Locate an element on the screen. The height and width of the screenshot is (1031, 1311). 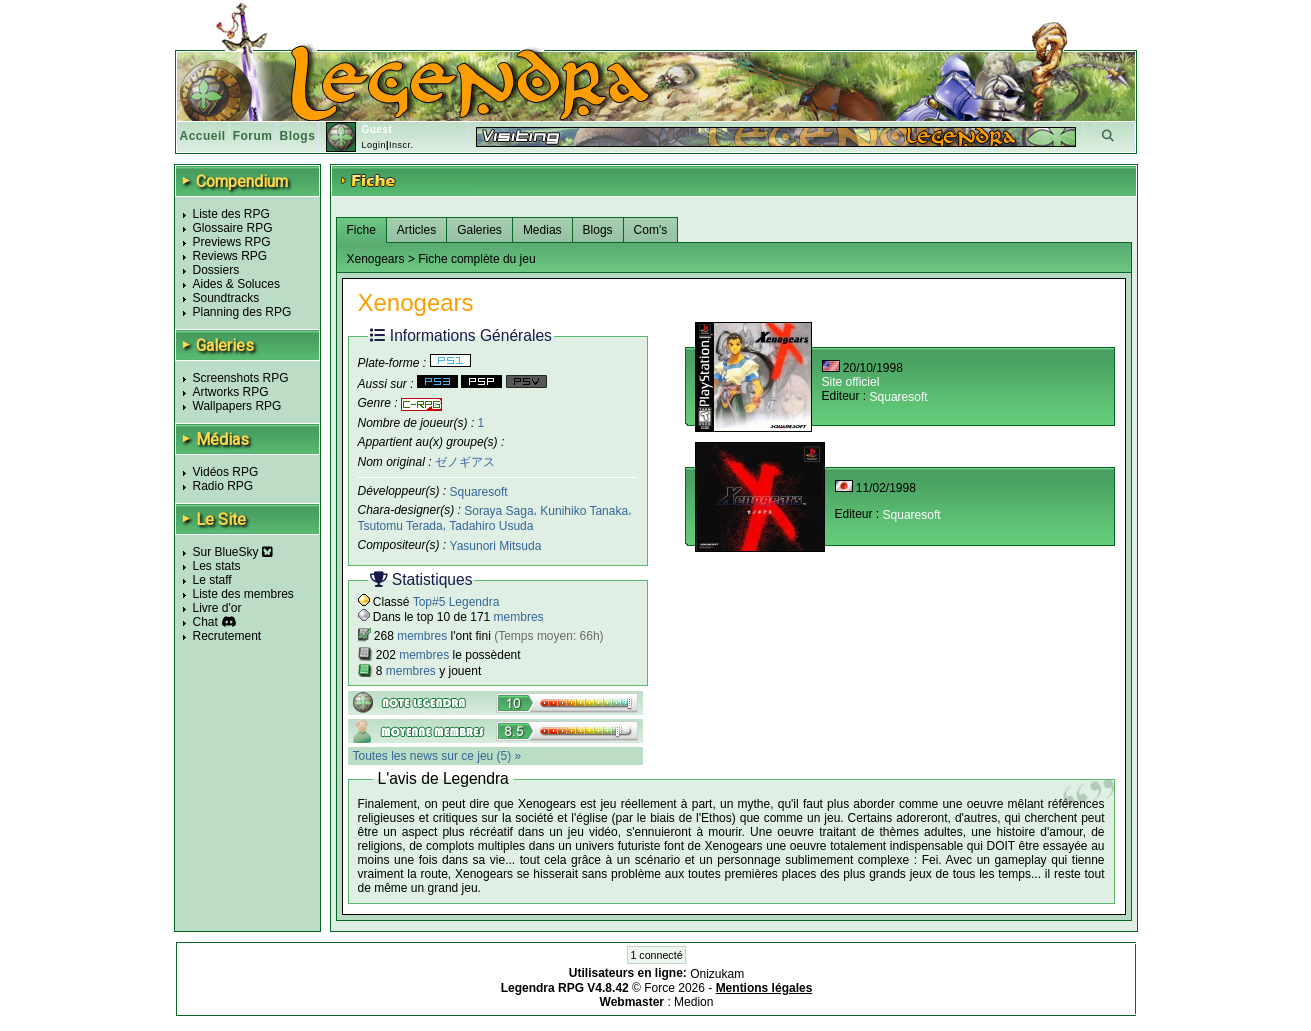
Blogs is located at coordinates (298, 136).